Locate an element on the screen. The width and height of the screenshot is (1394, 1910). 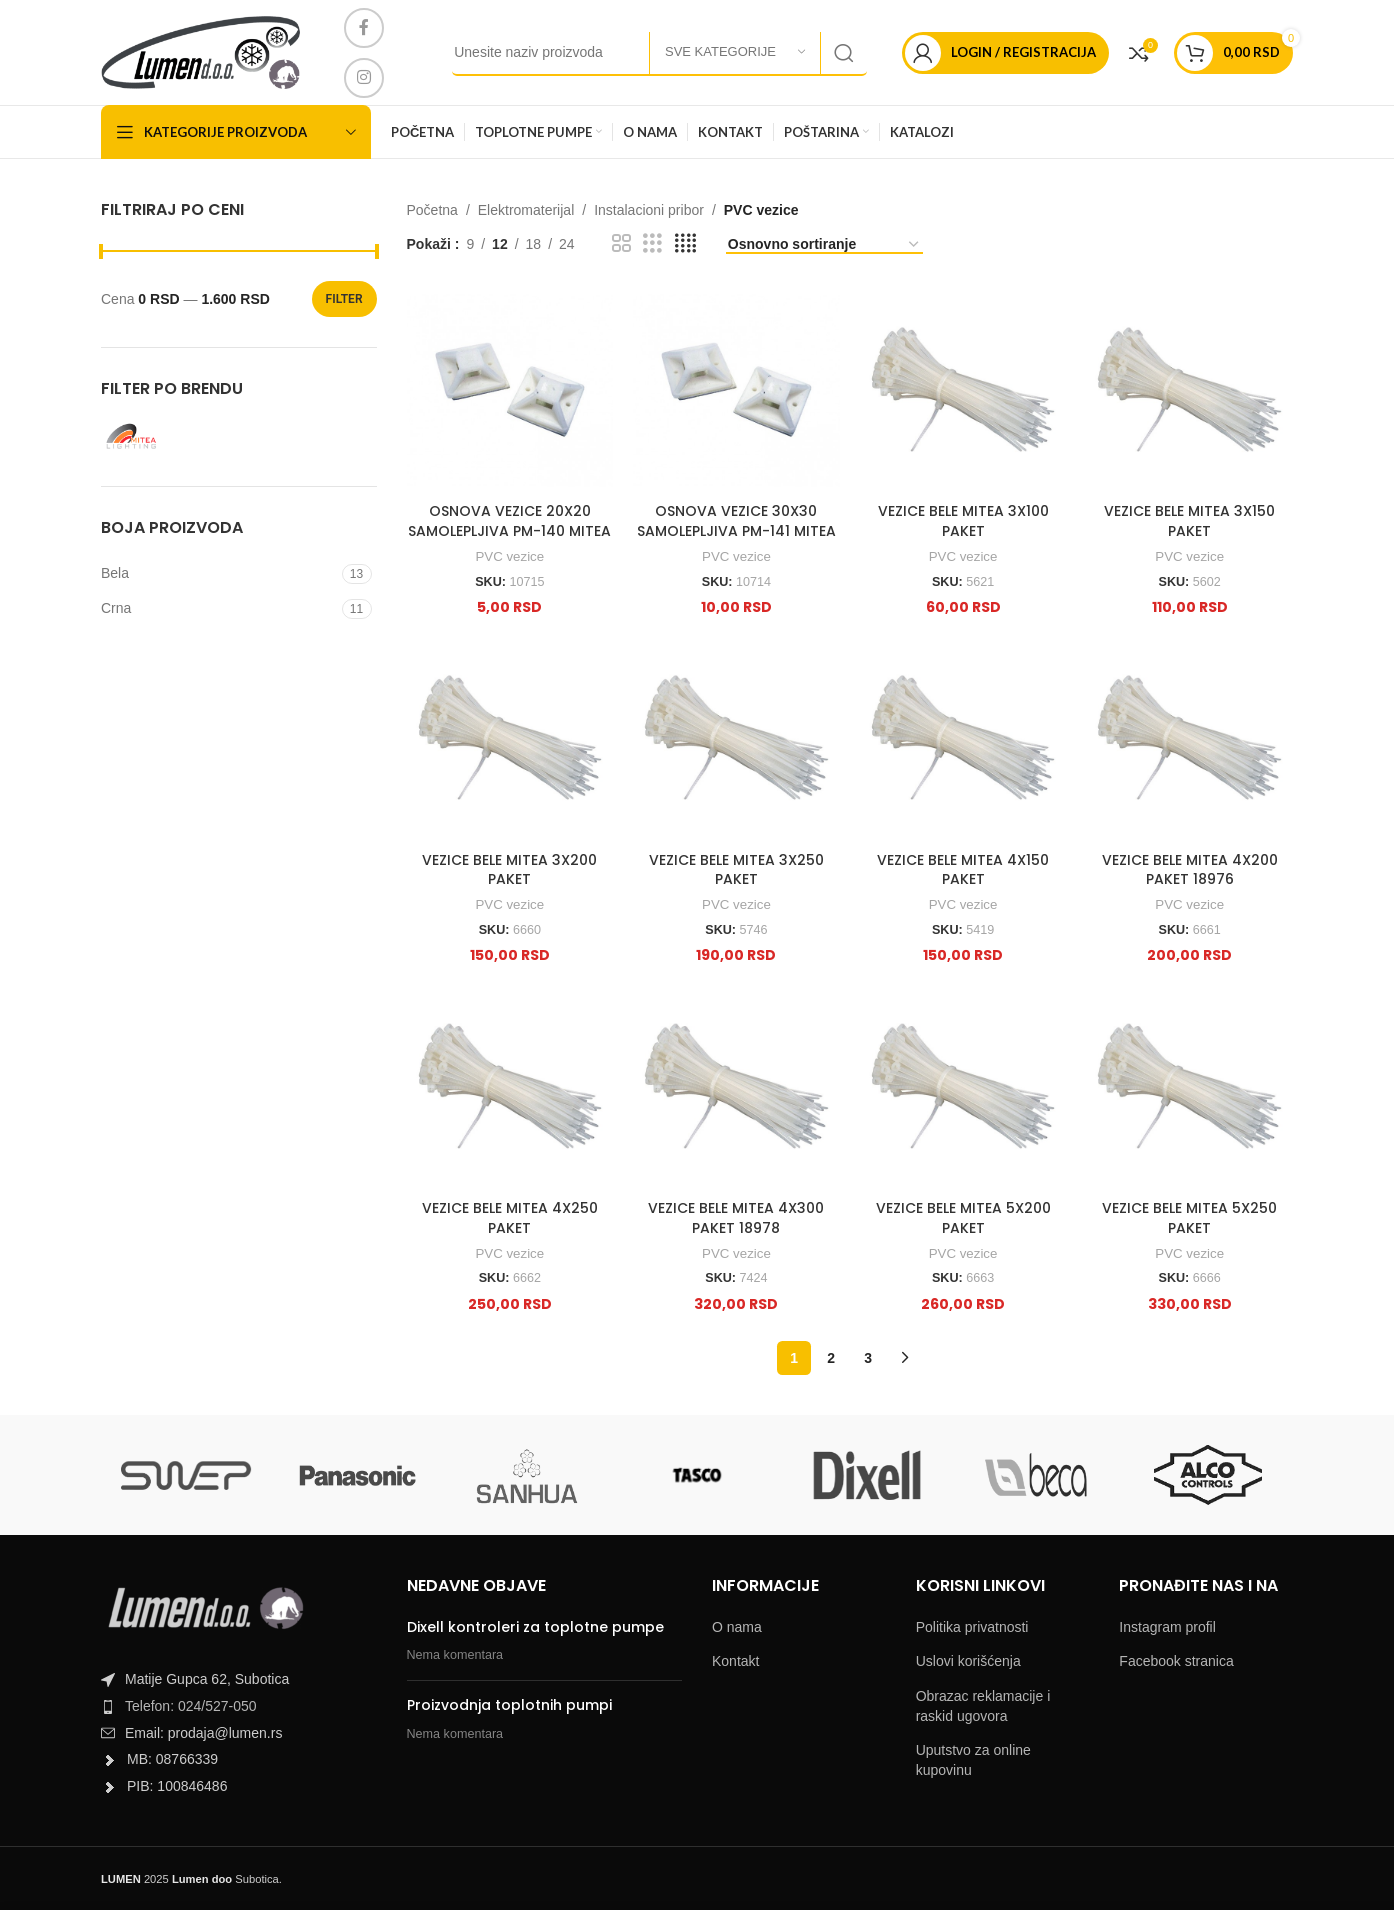
[Filter by Mitea Lightning] is located at coordinates (166, 436).